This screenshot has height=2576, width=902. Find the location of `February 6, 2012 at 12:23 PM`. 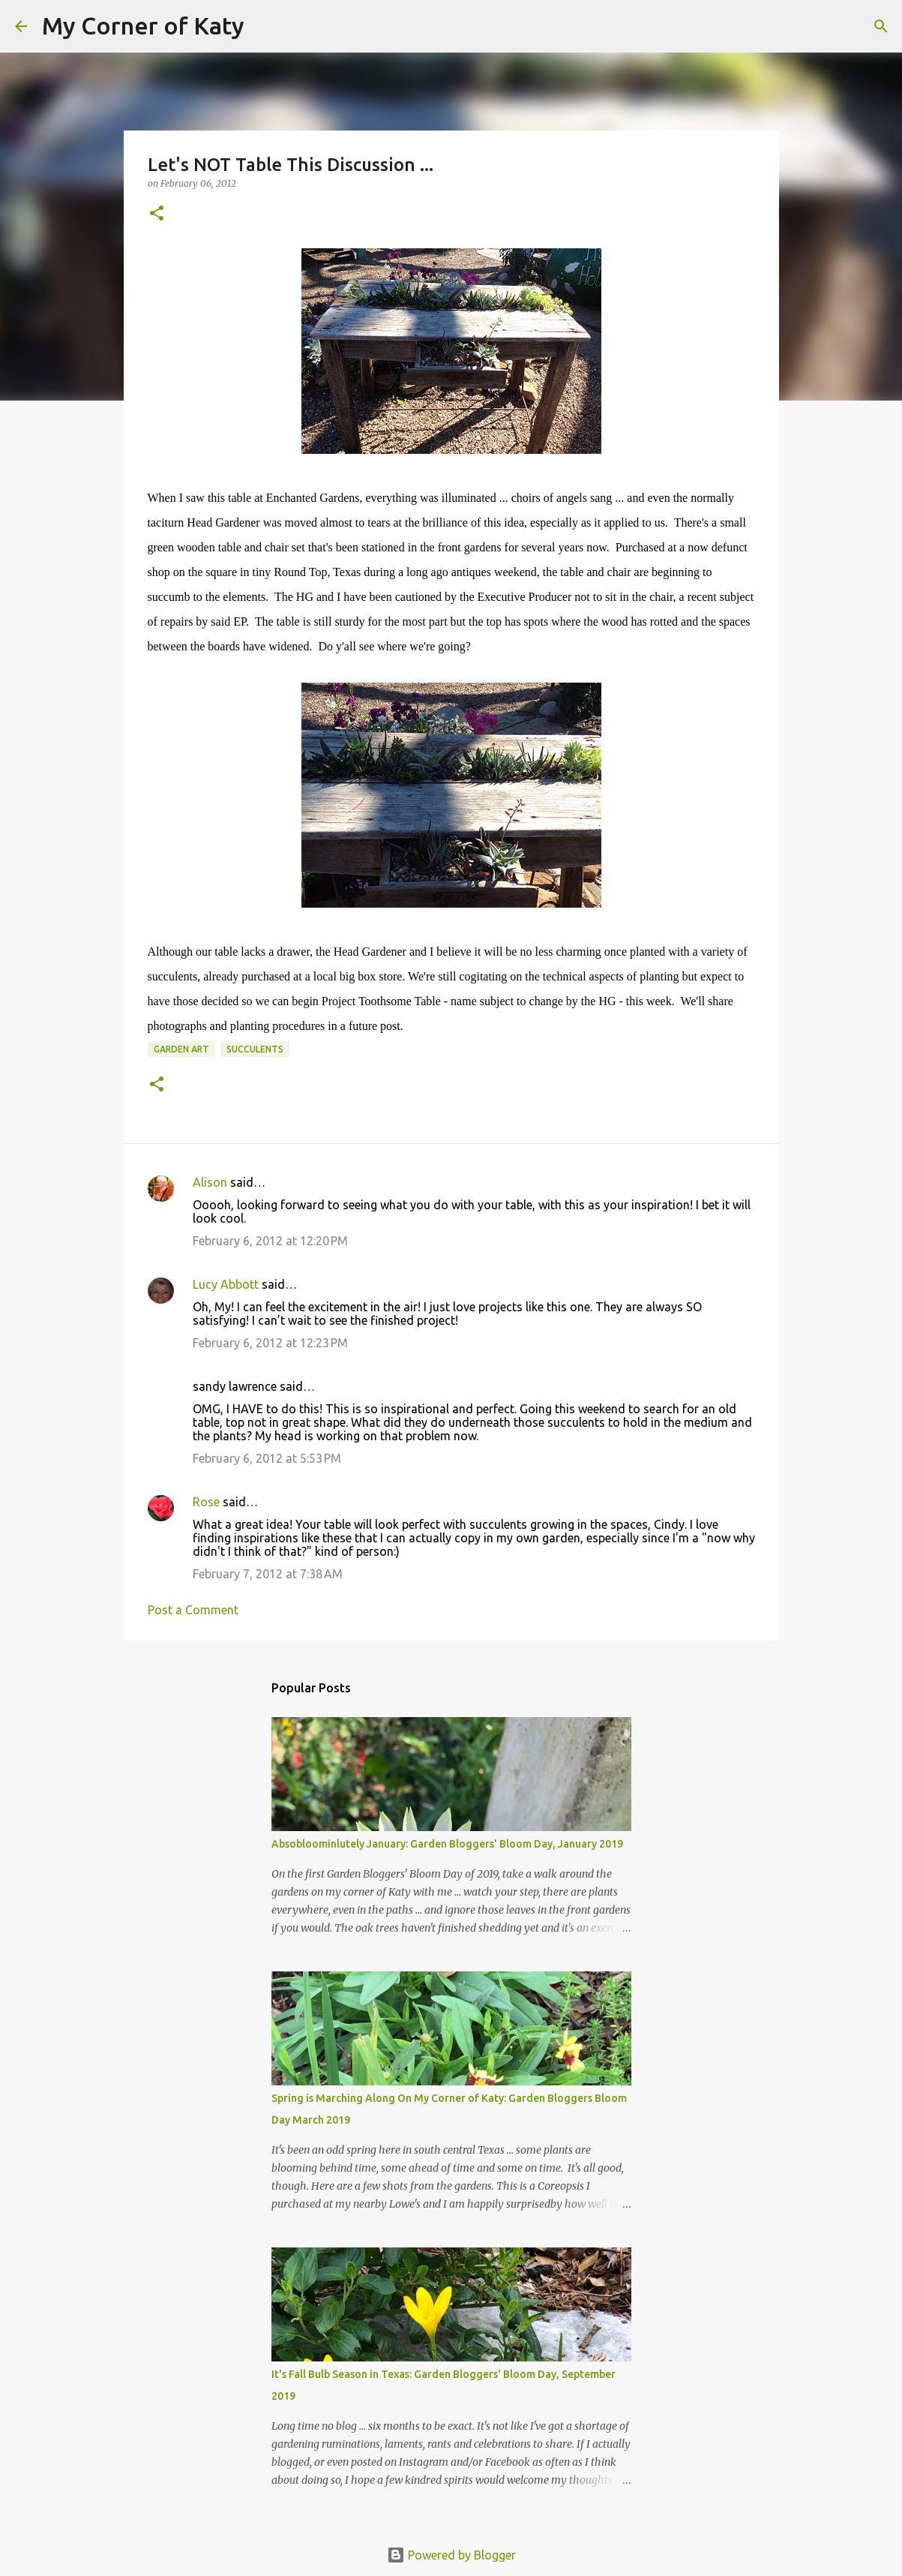

February 6, 2012 at 12:23 PM is located at coordinates (270, 1343).